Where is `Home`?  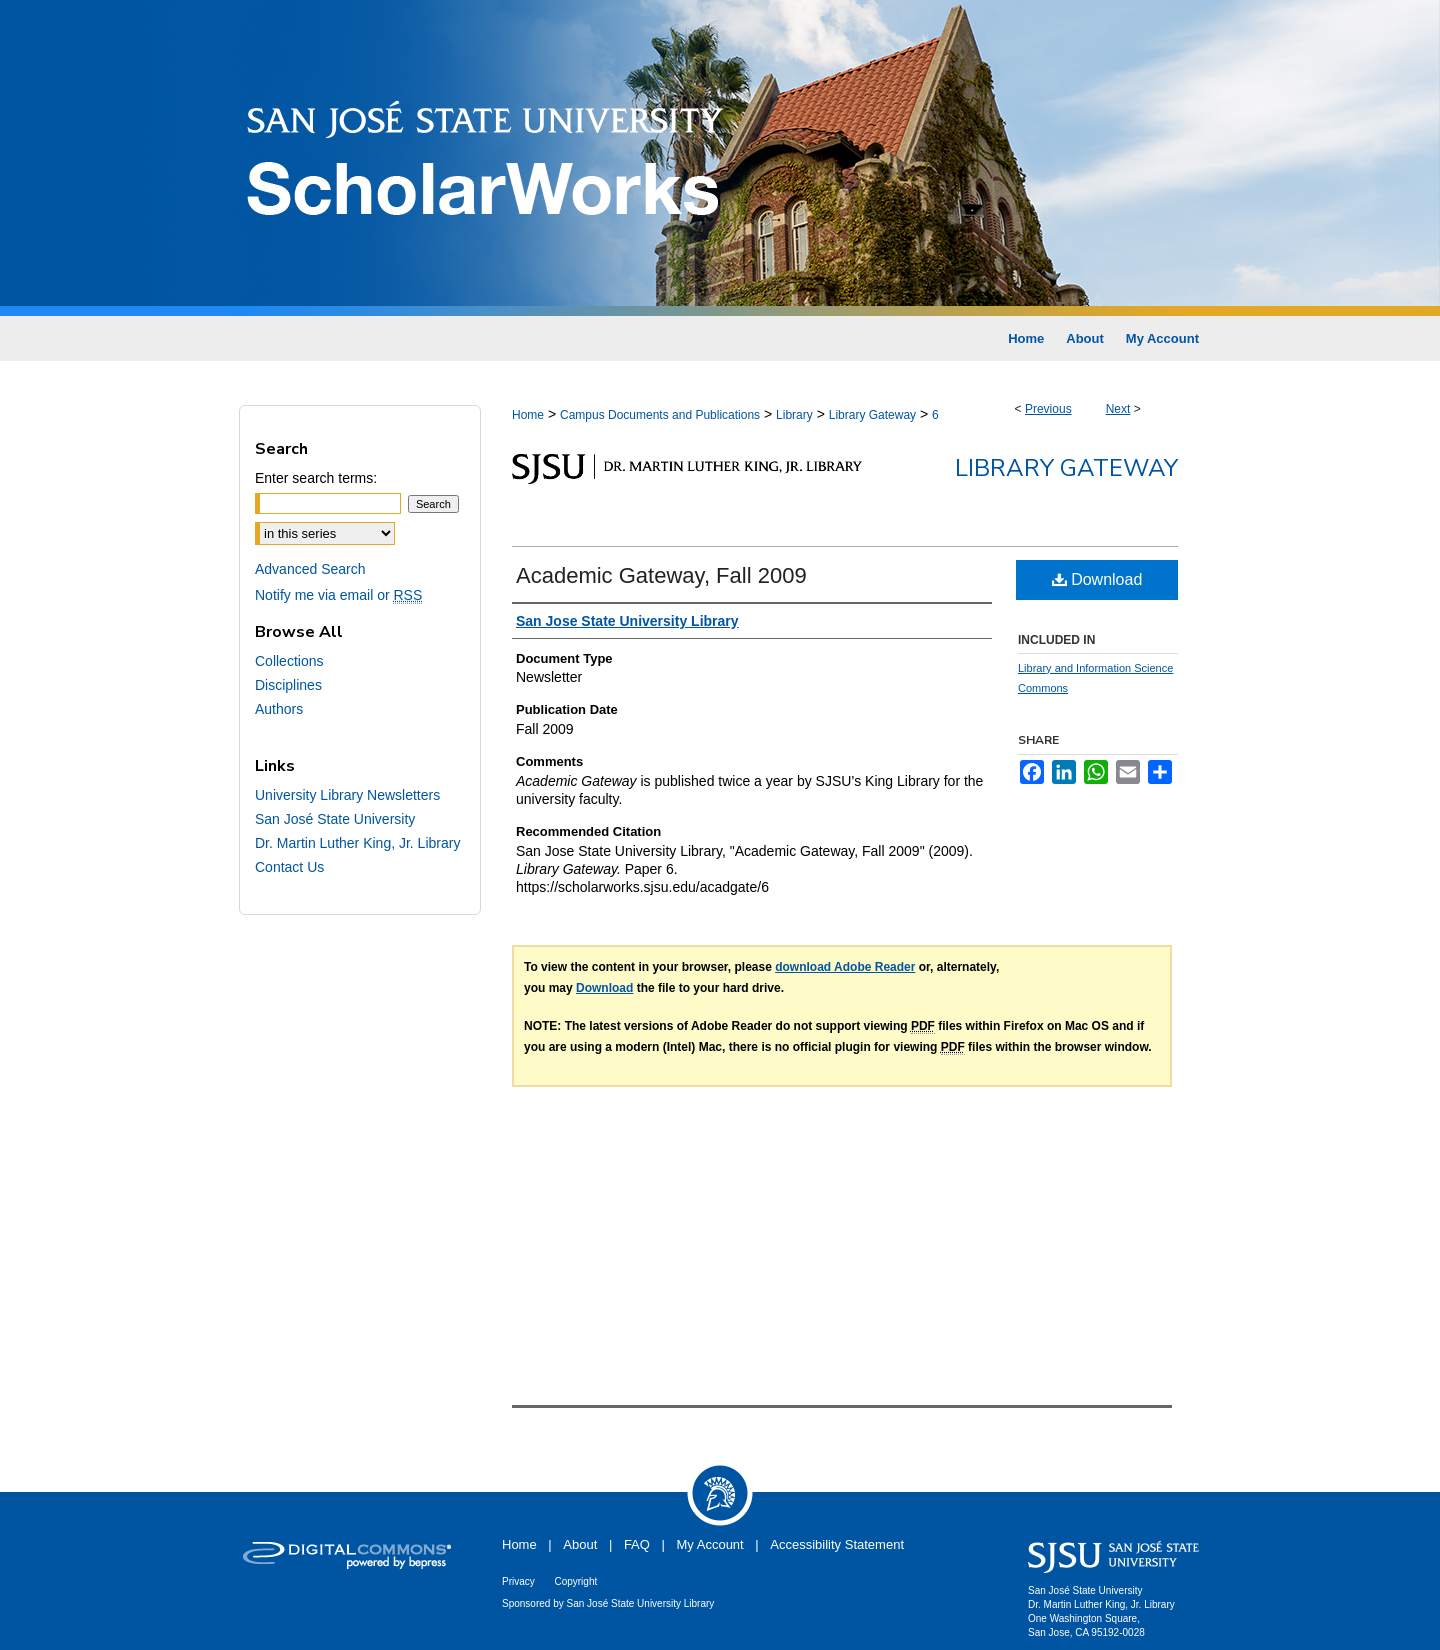 Home is located at coordinates (528, 415).